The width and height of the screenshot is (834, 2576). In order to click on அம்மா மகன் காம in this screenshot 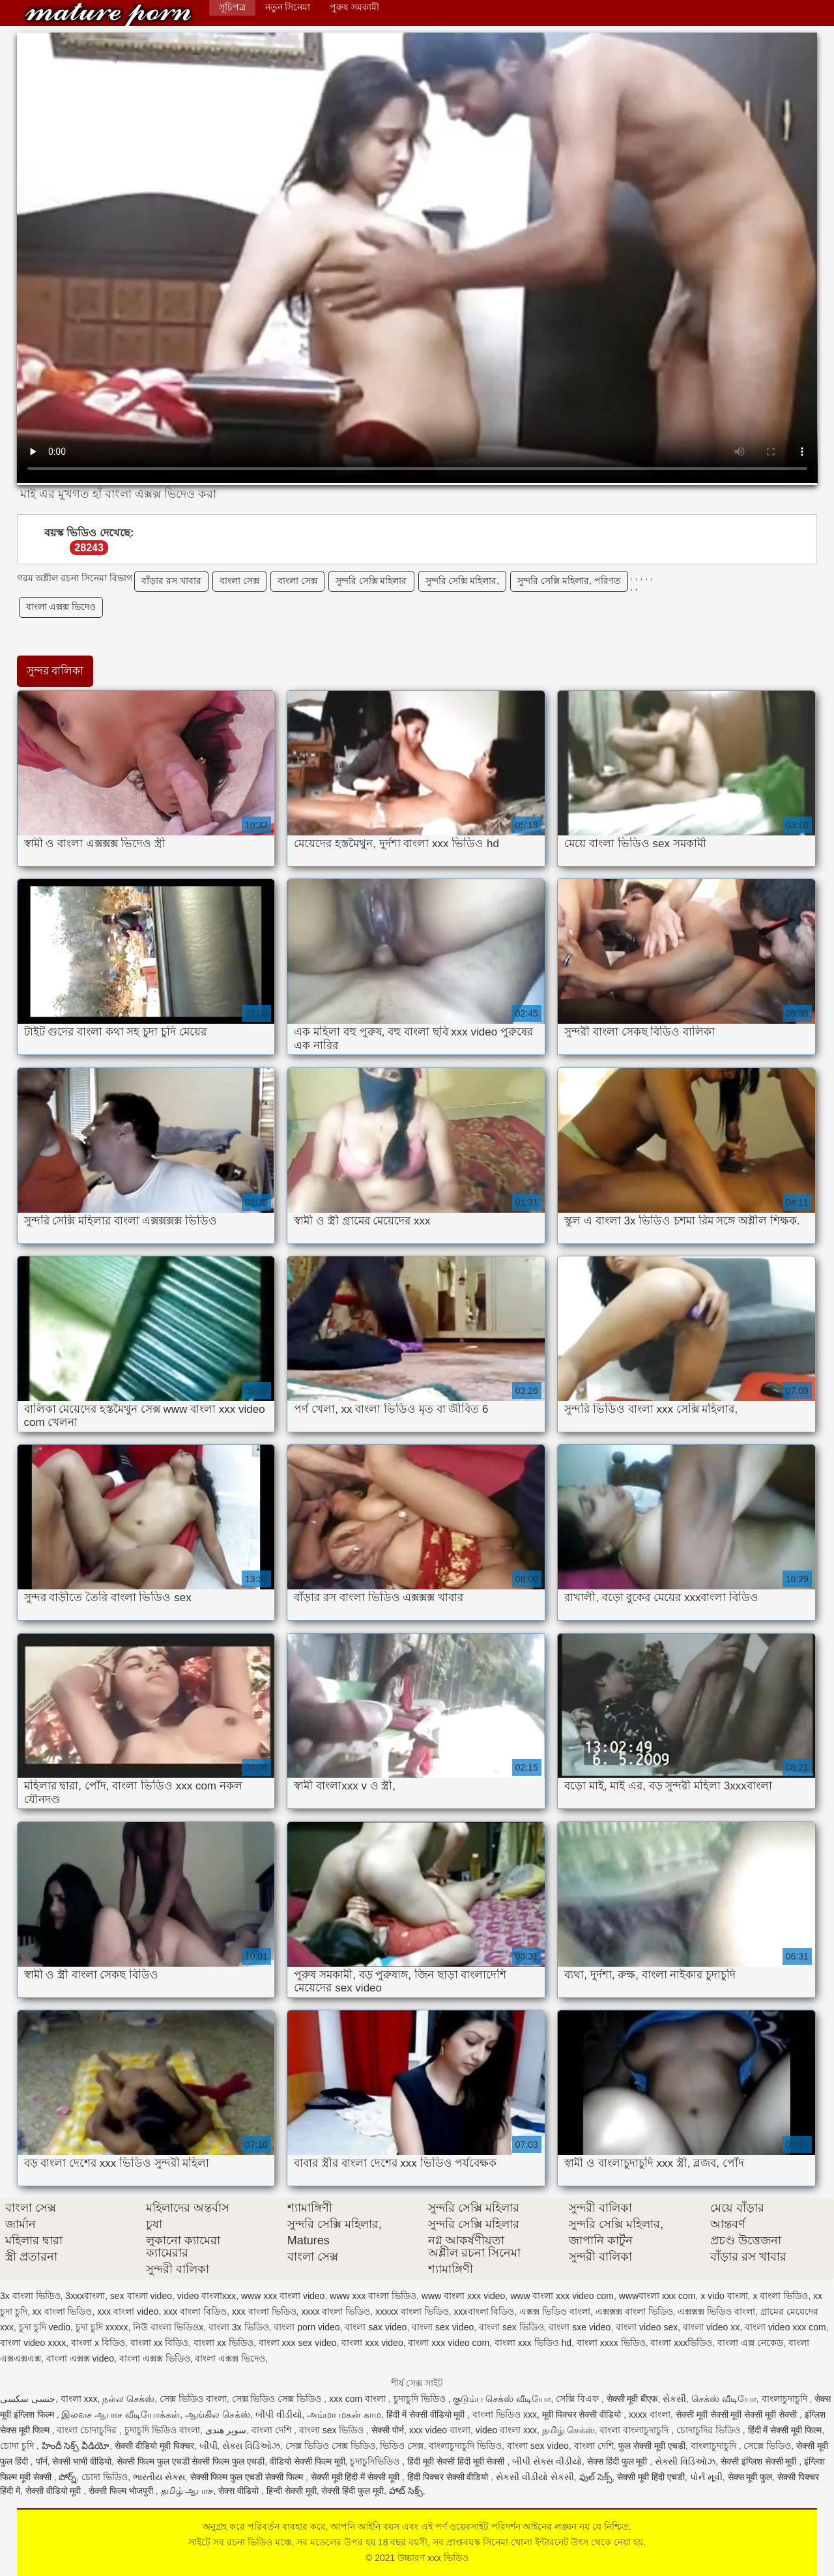, I will do `click(344, 2414)`.